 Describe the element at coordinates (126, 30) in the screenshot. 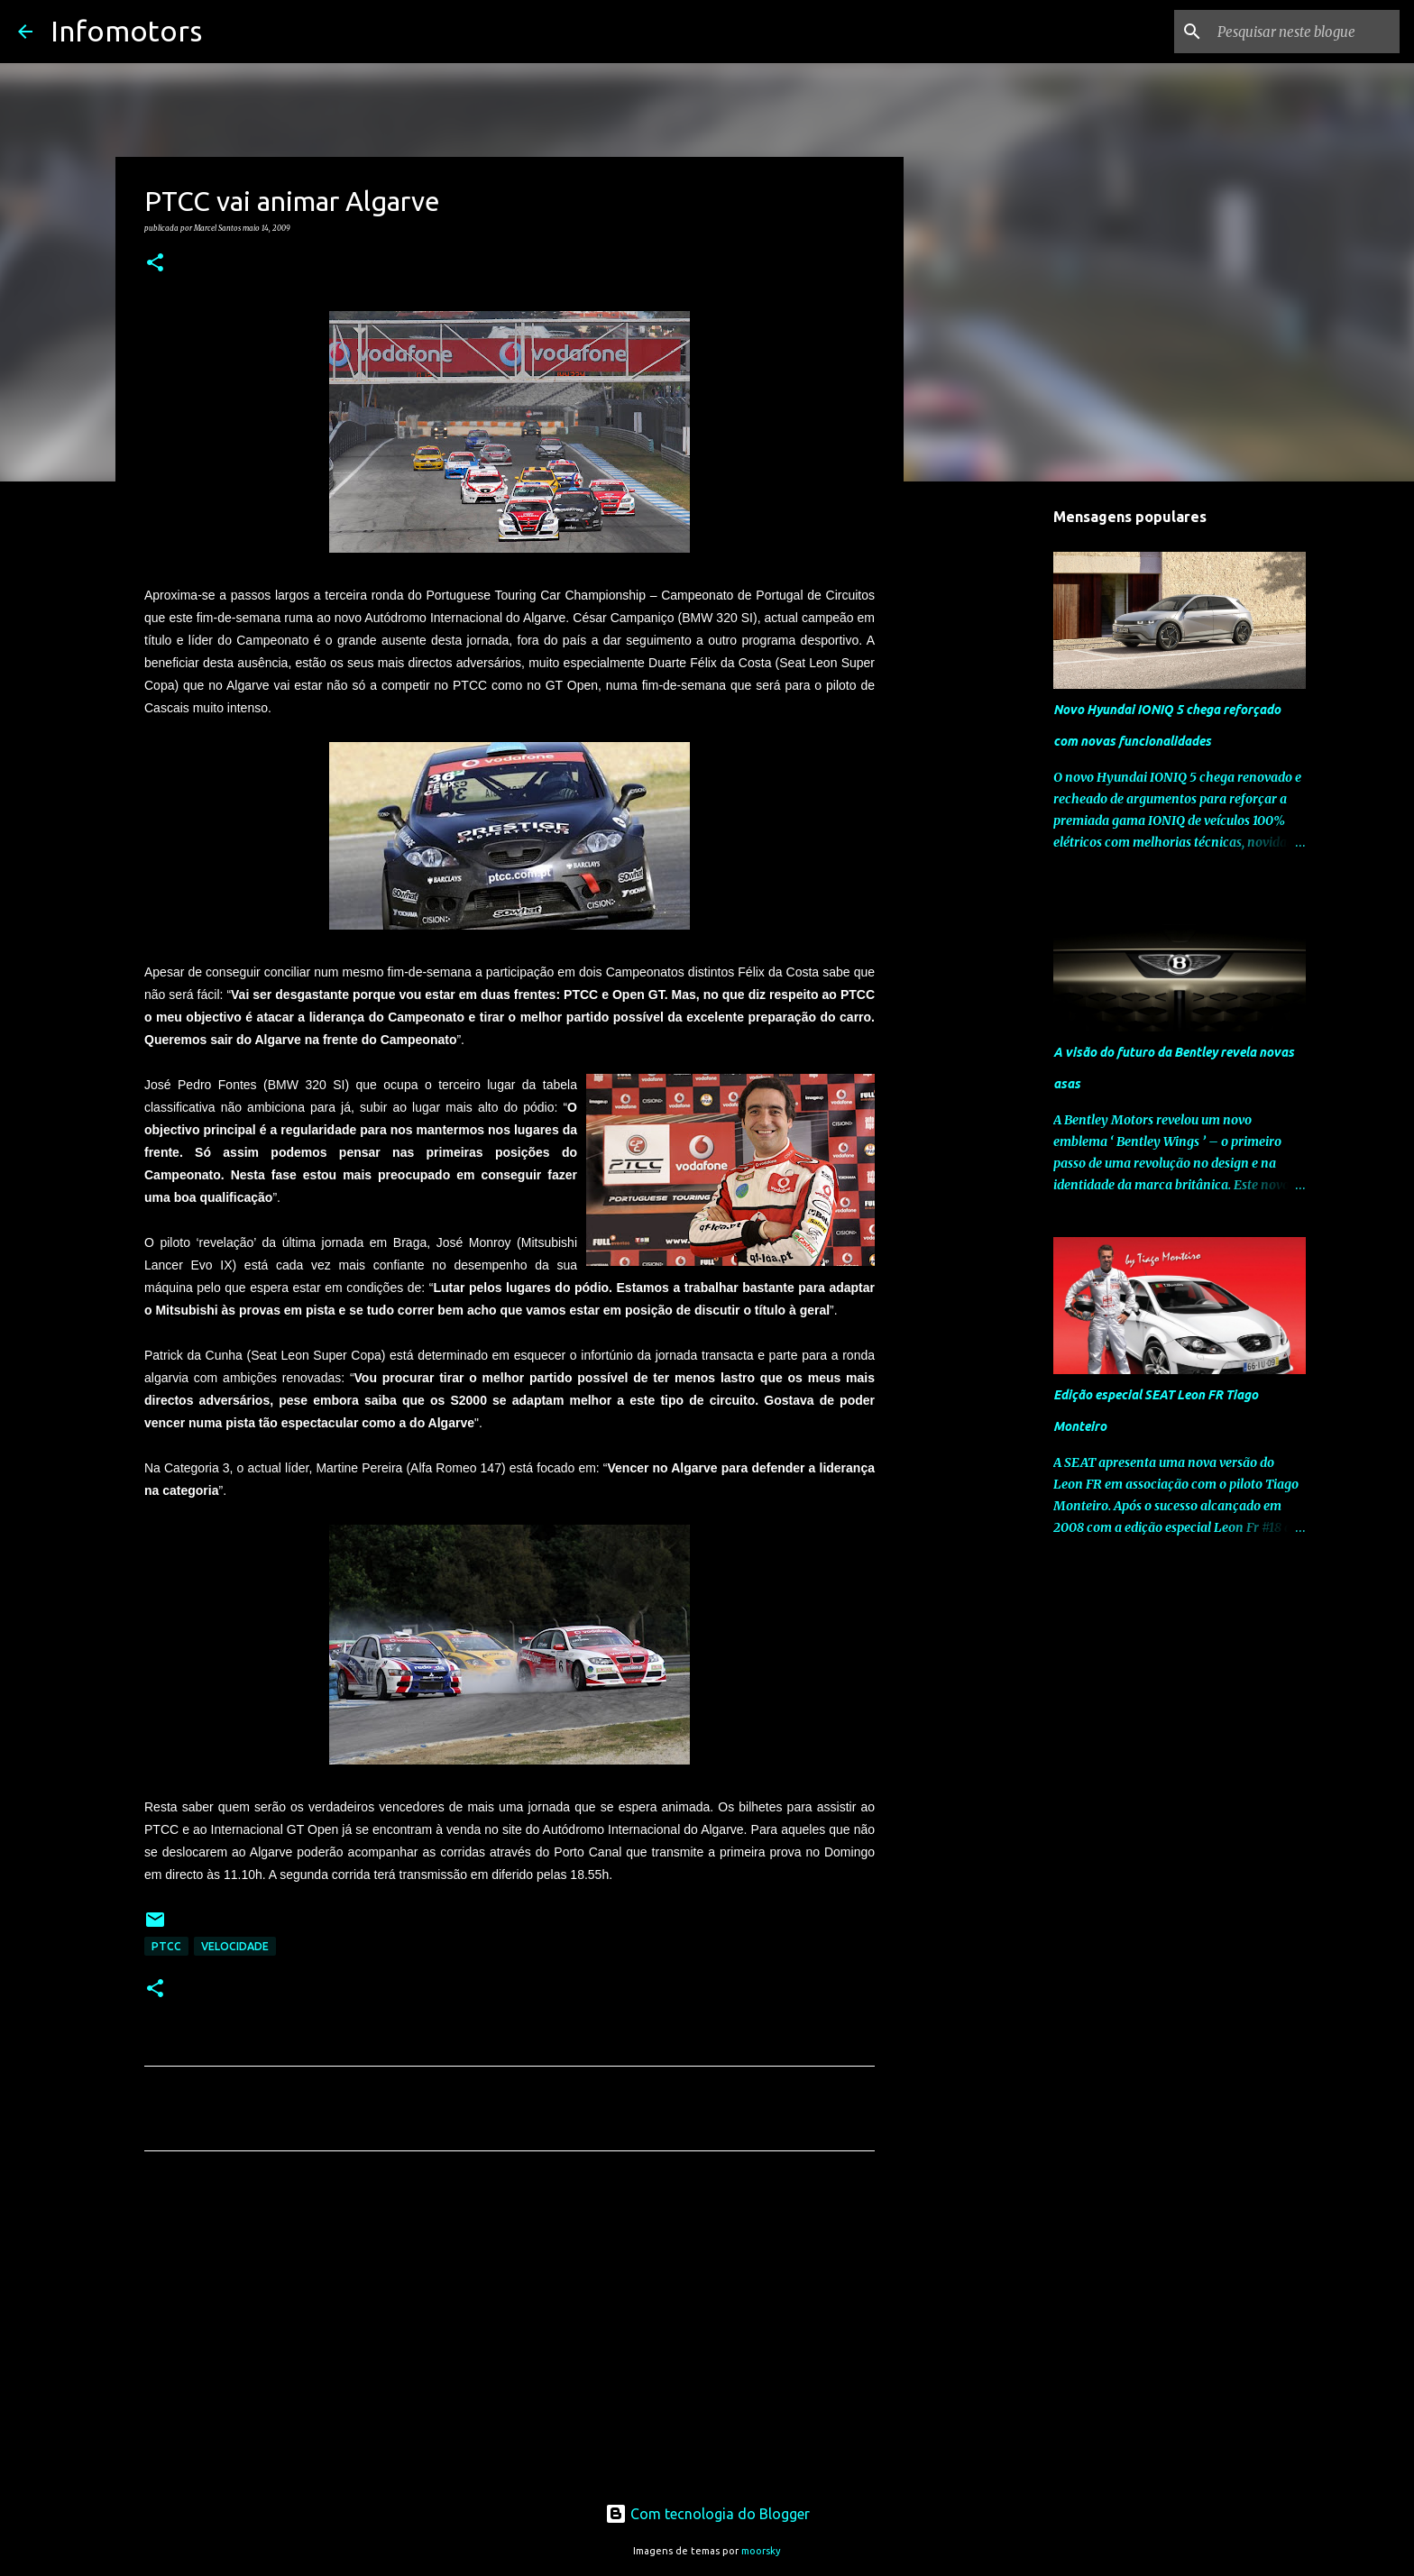

I see `Infomotors` at that location.